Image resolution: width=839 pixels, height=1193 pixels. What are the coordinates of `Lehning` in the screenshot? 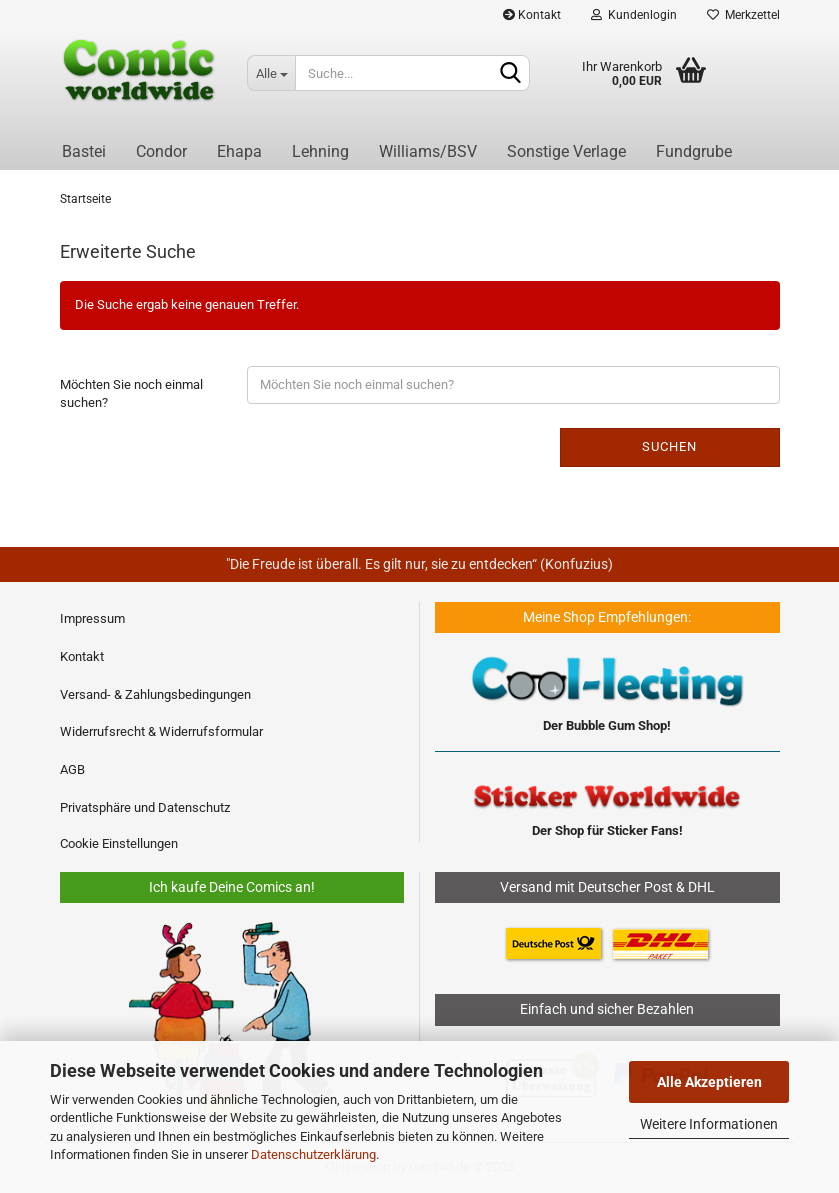 It's located at (320, 151).